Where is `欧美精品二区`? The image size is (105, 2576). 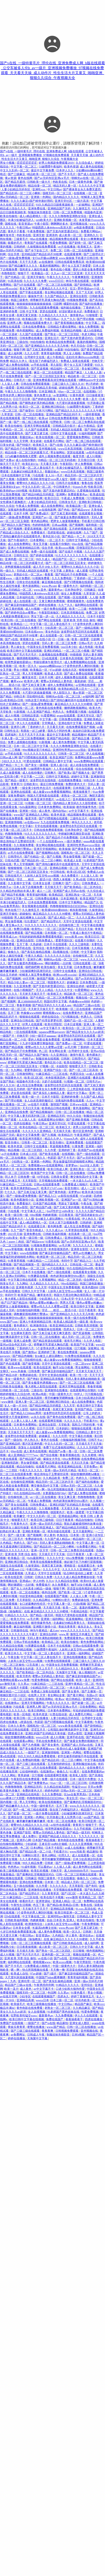
欧美精品二区 is located at coordinates (51, 1641).